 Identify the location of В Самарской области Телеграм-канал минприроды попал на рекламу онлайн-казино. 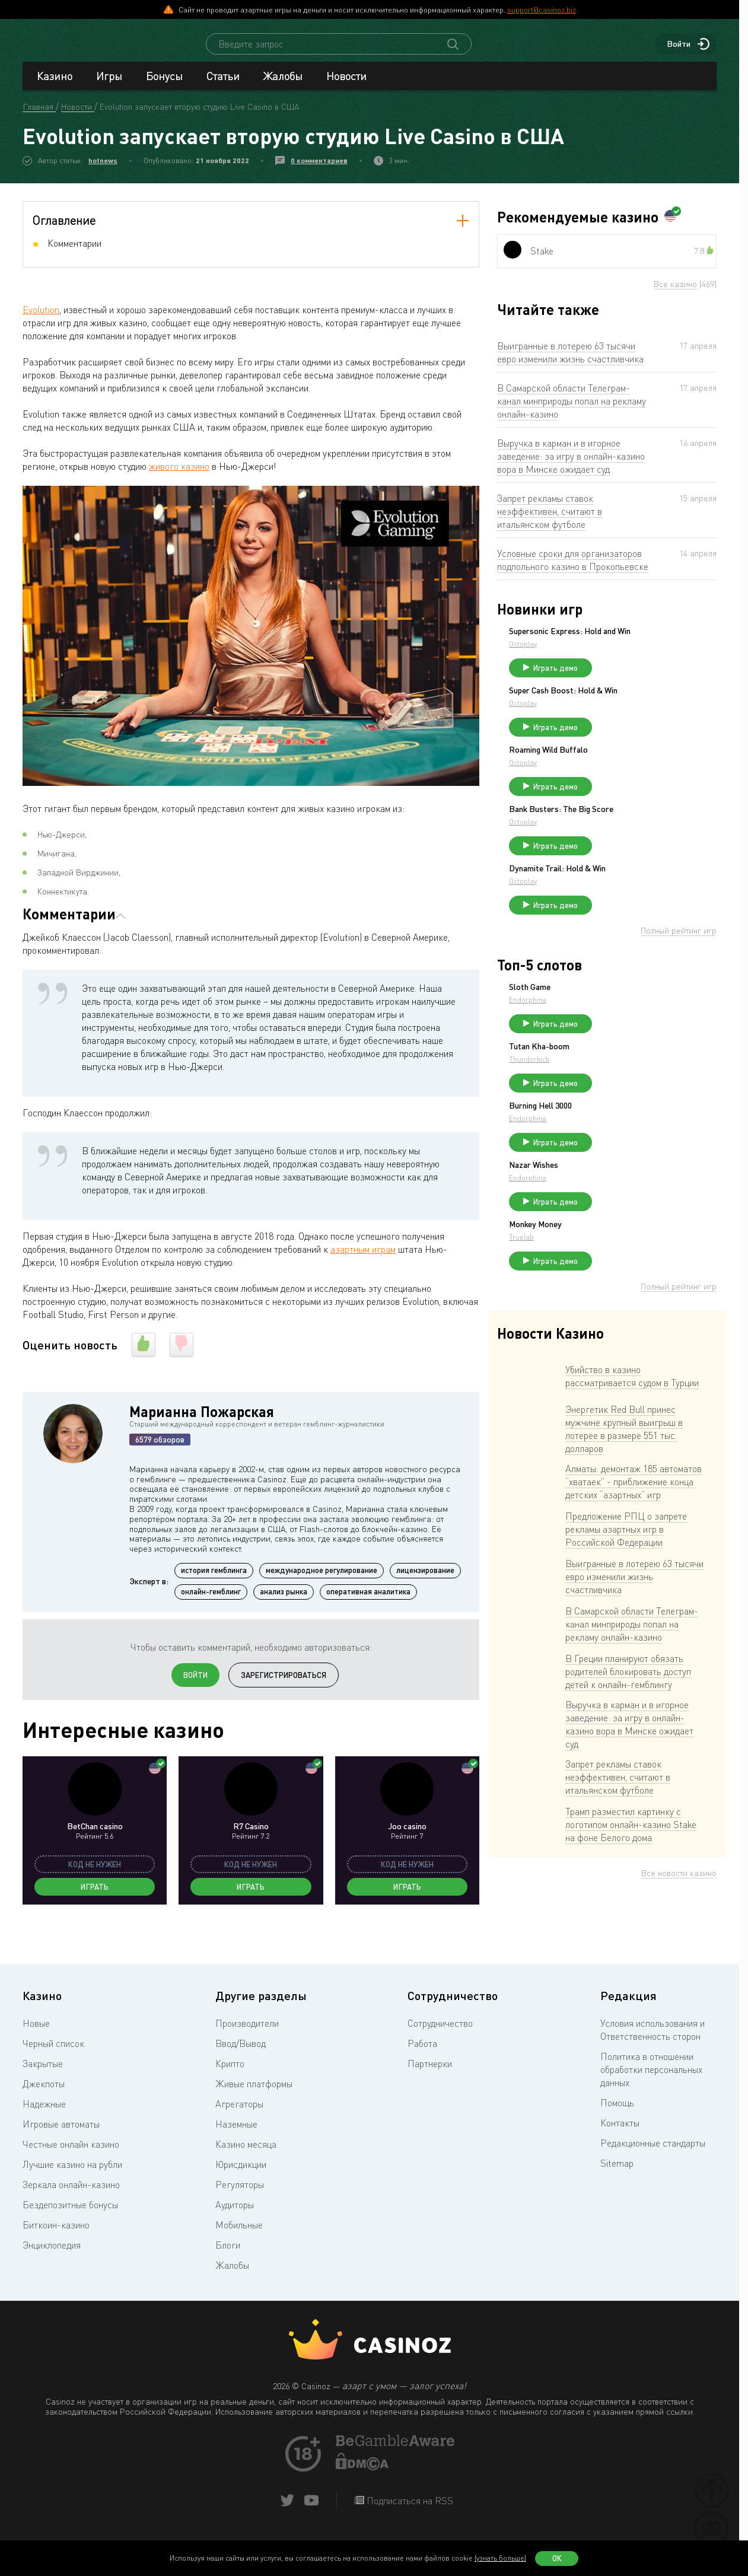
(571, 412).